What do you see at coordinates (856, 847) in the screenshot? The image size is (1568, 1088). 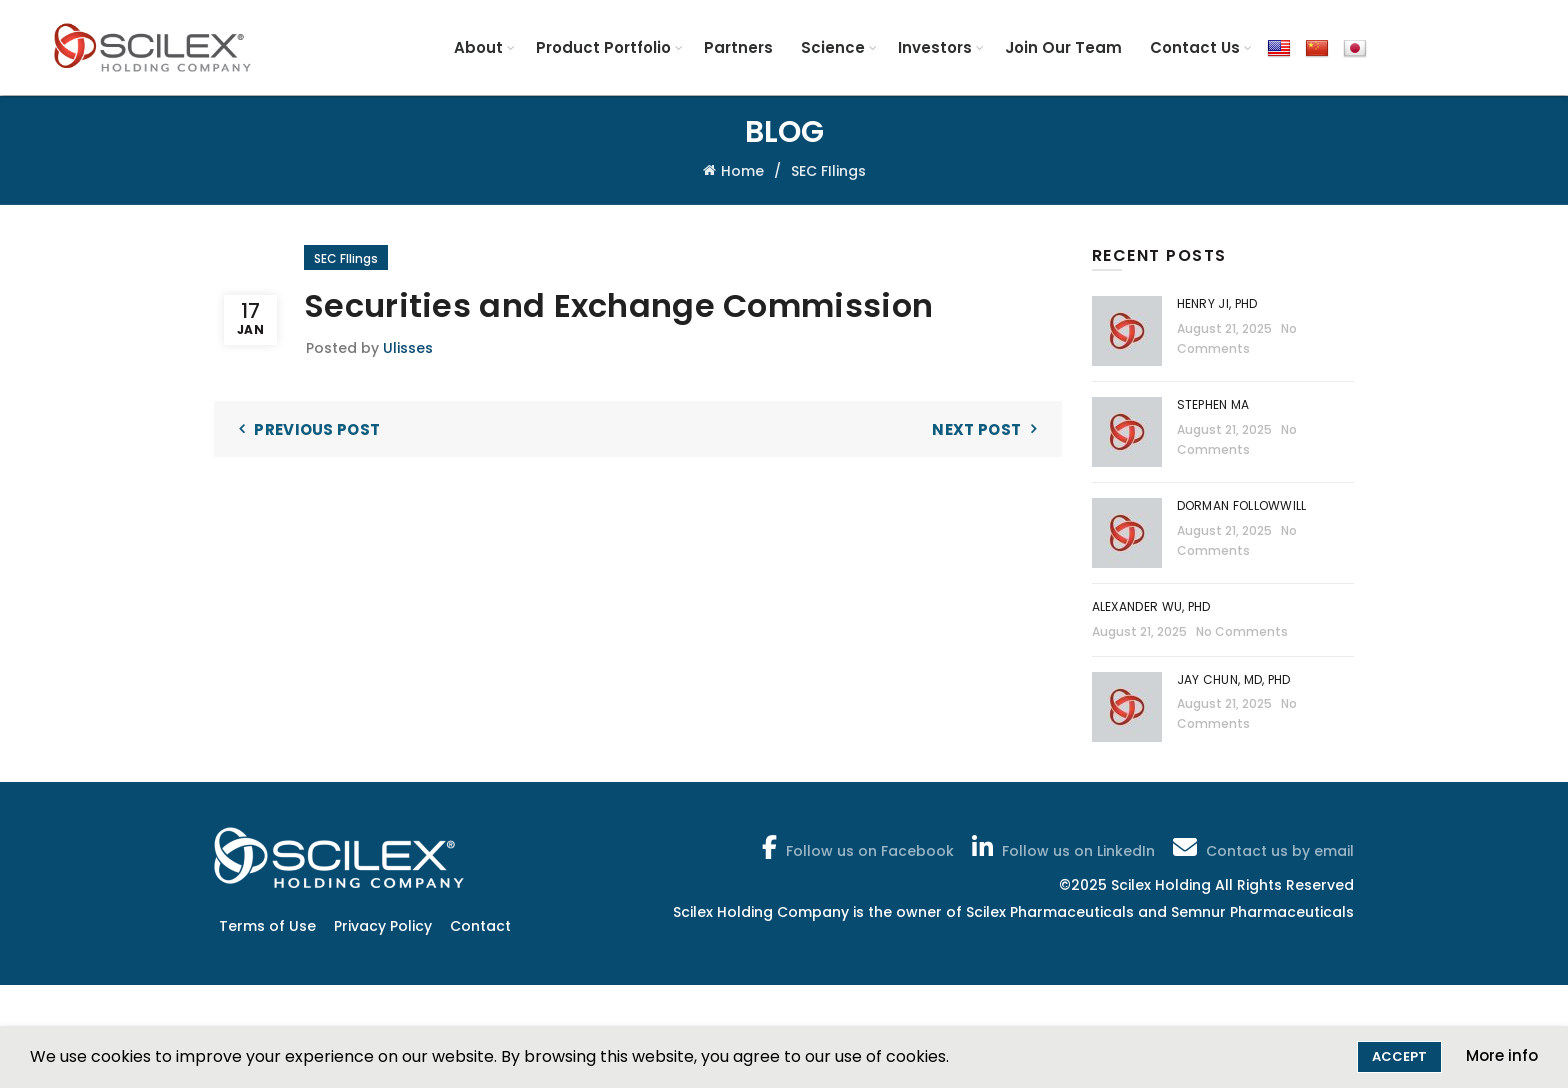 I see `Follow us on Facebook` at bounding box center [856, 847].